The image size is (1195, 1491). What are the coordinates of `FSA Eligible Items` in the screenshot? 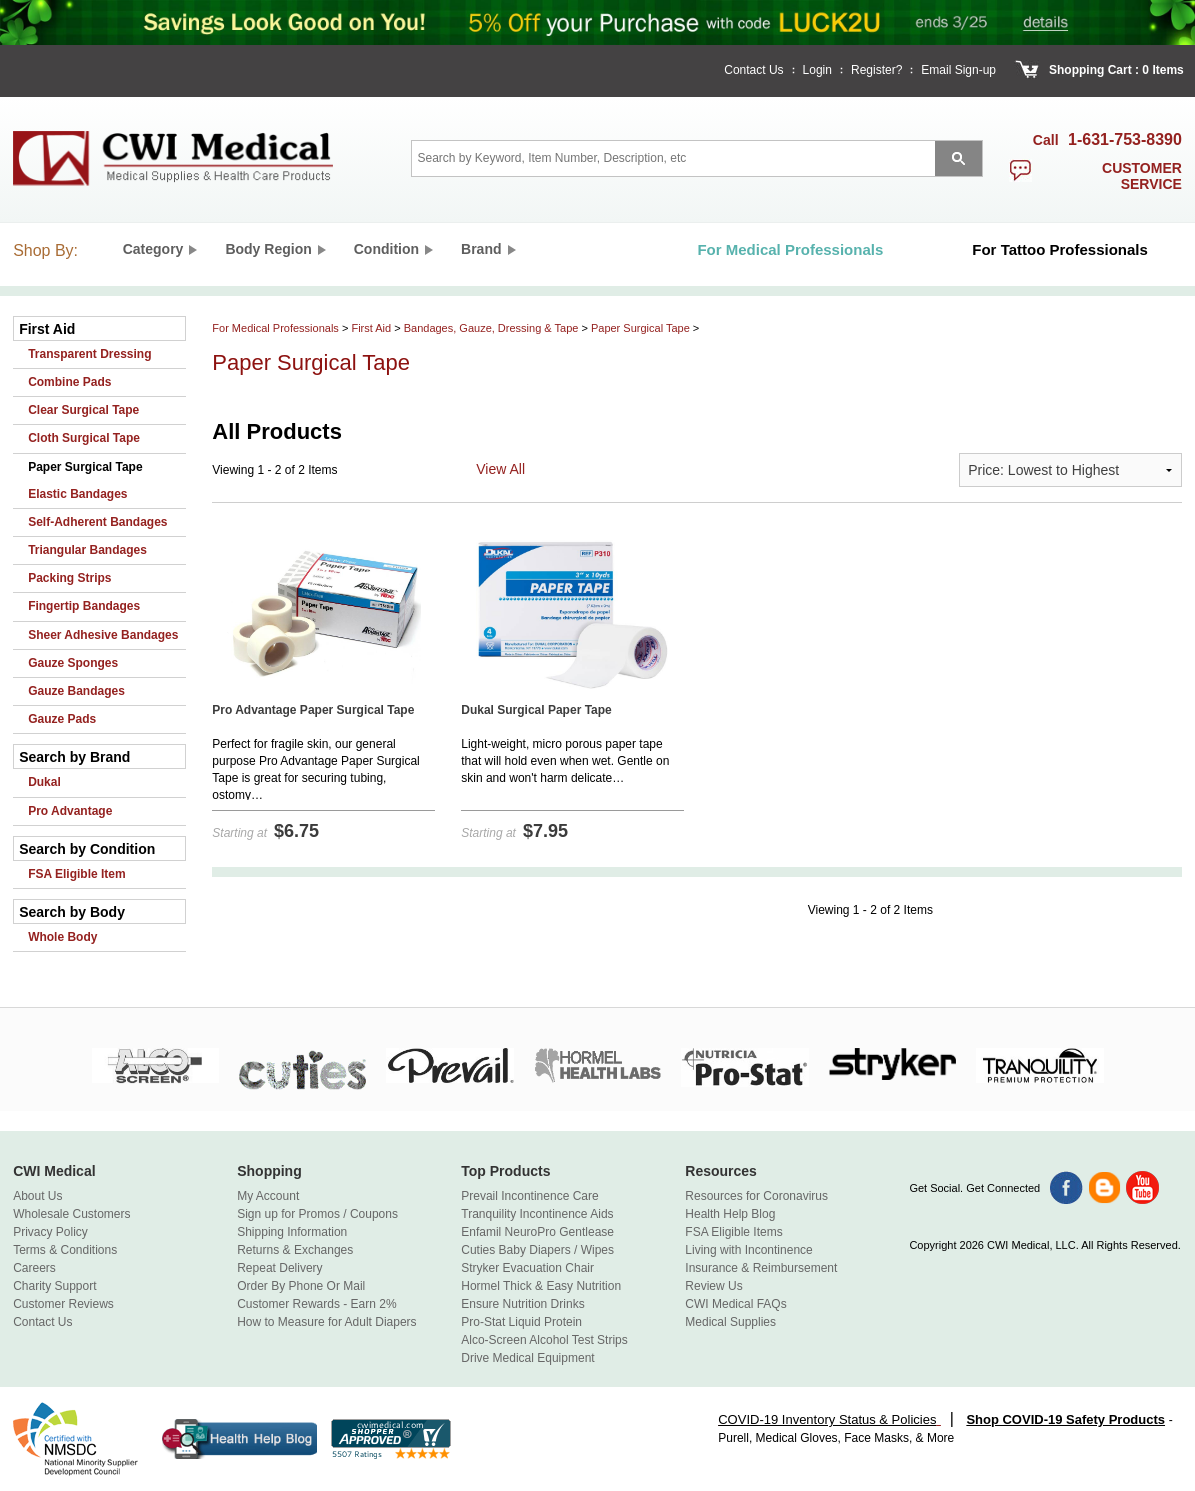 It's located at (733, 1232).